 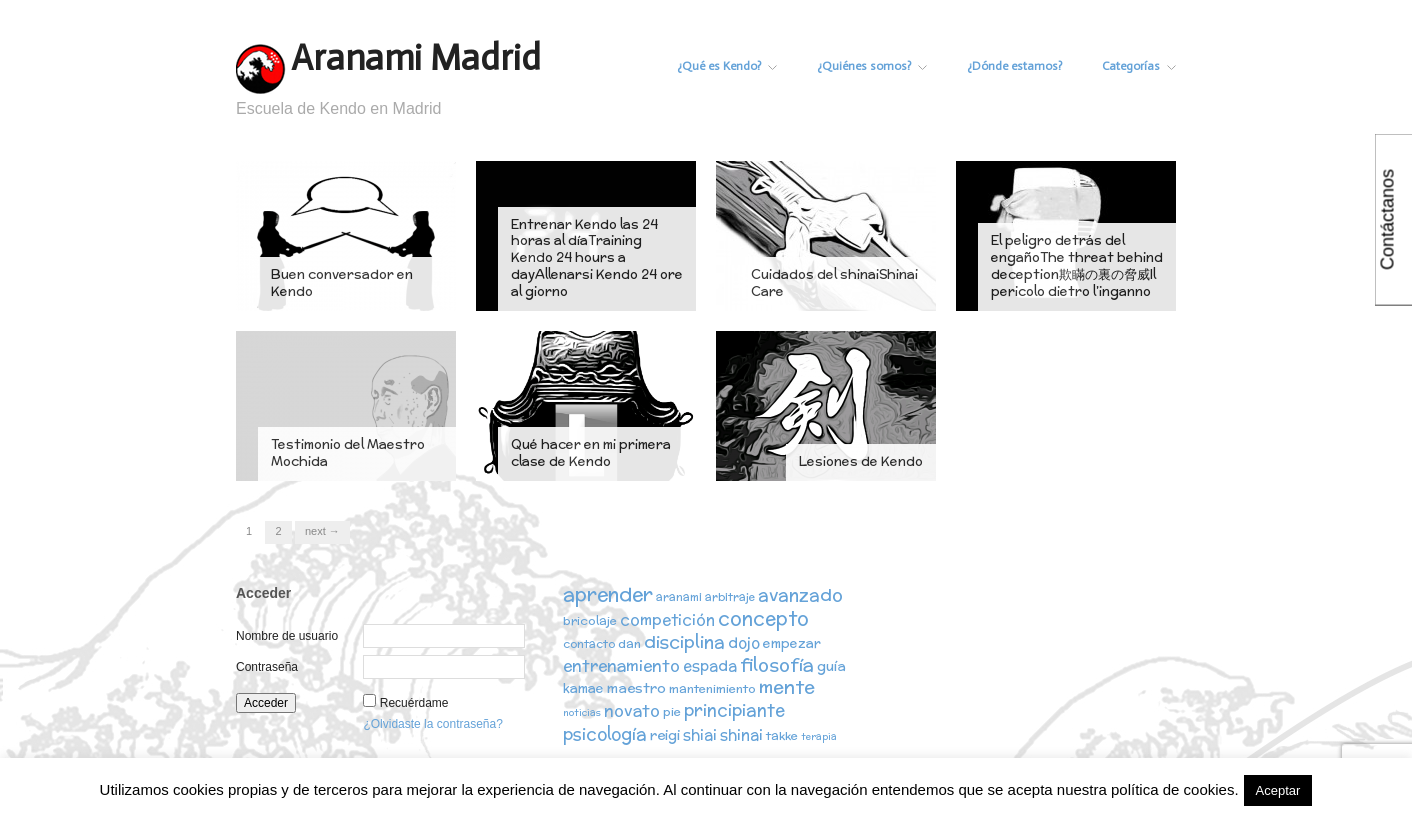 I want to click on mantenimiento [mantenimiento (3 elementos)], so click(x=712, y=690).